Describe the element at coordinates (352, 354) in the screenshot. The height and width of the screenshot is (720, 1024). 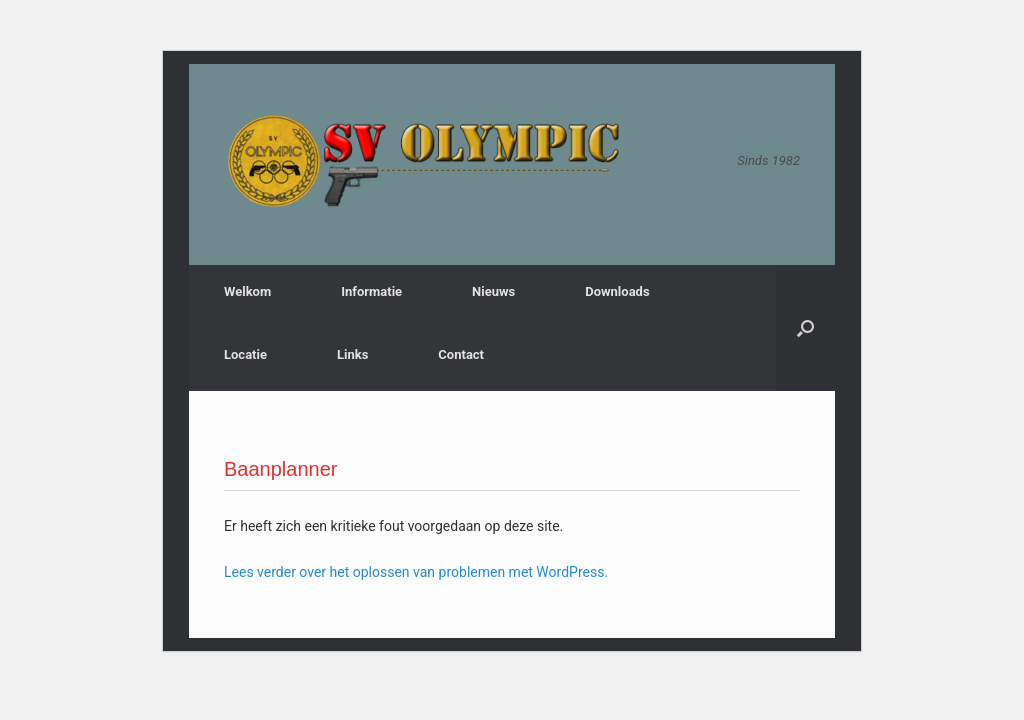
I see `Links` at that location.